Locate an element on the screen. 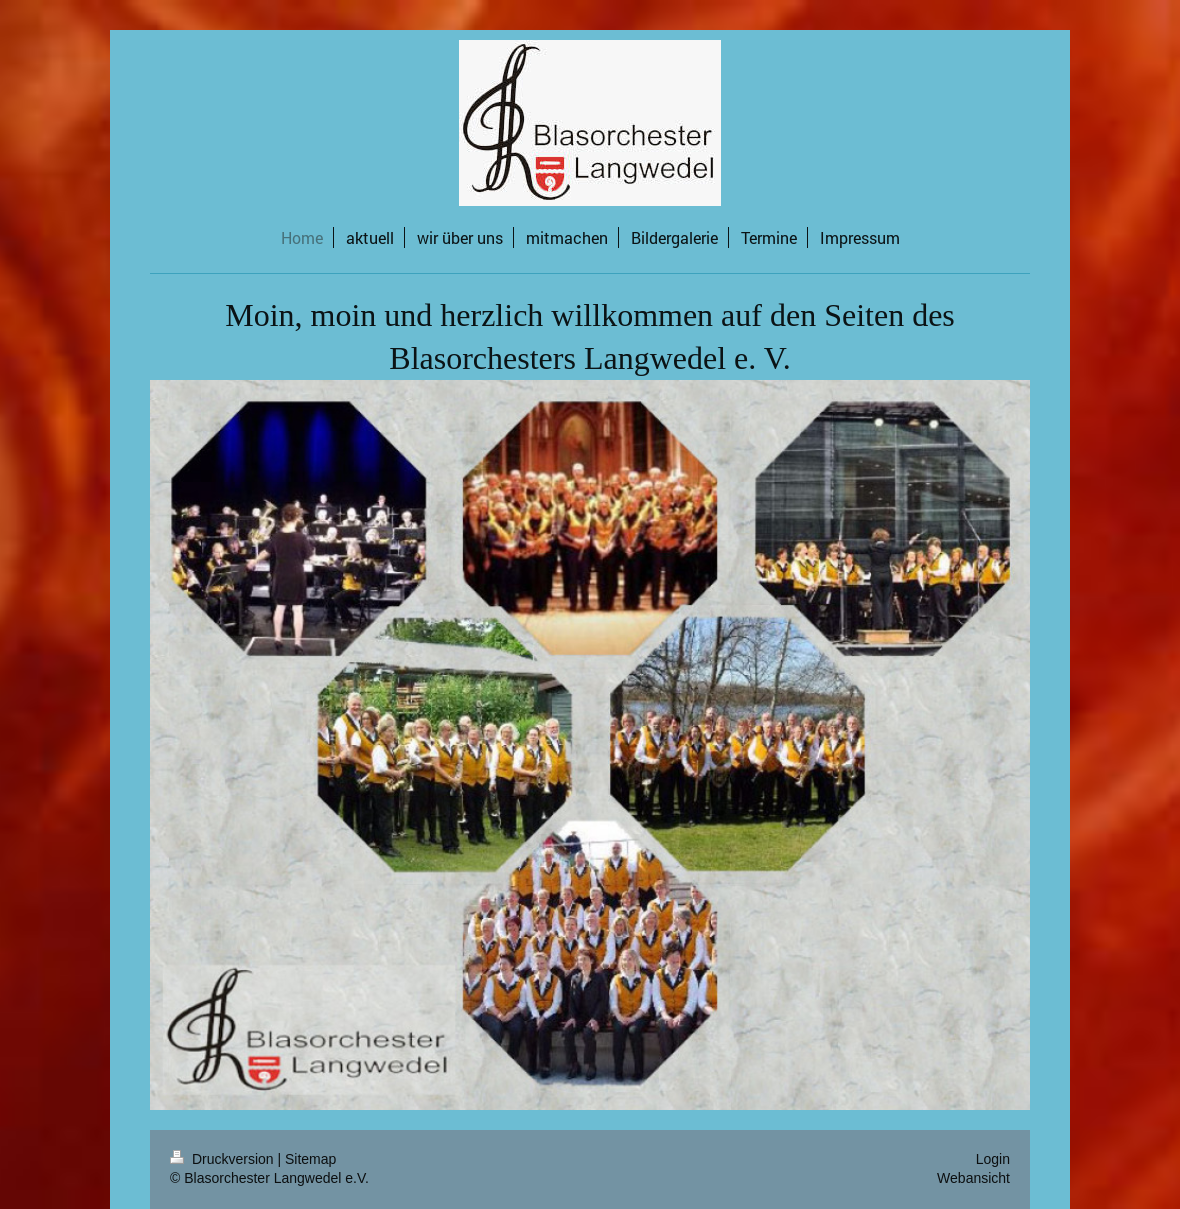 The height and width of the screenshot is (1209, 1180). Webansicht is located at coordinates (973, 1178).